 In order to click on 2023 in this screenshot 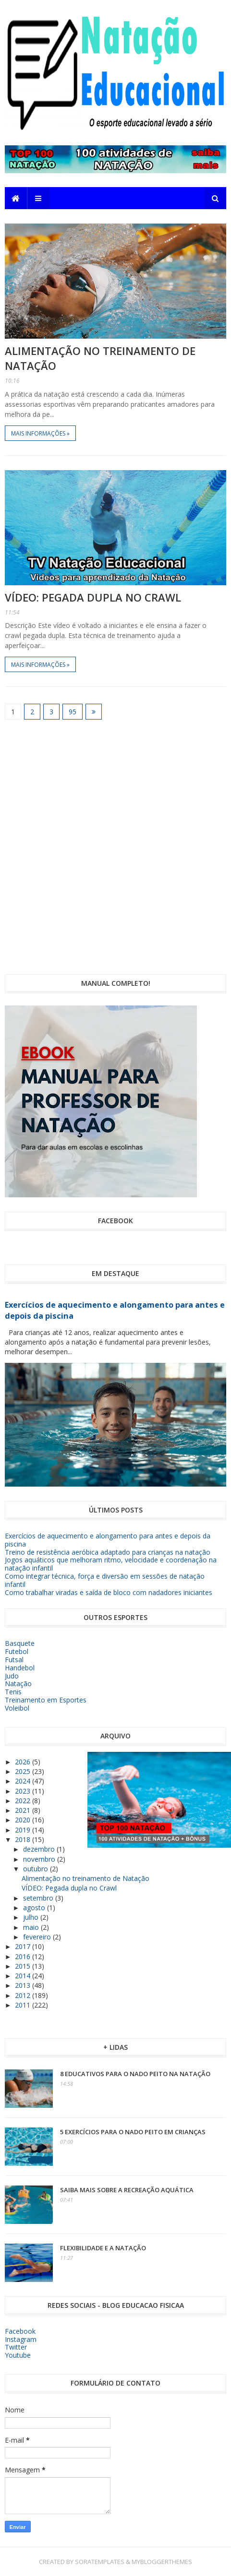, I will do `click(23, 1791)`.